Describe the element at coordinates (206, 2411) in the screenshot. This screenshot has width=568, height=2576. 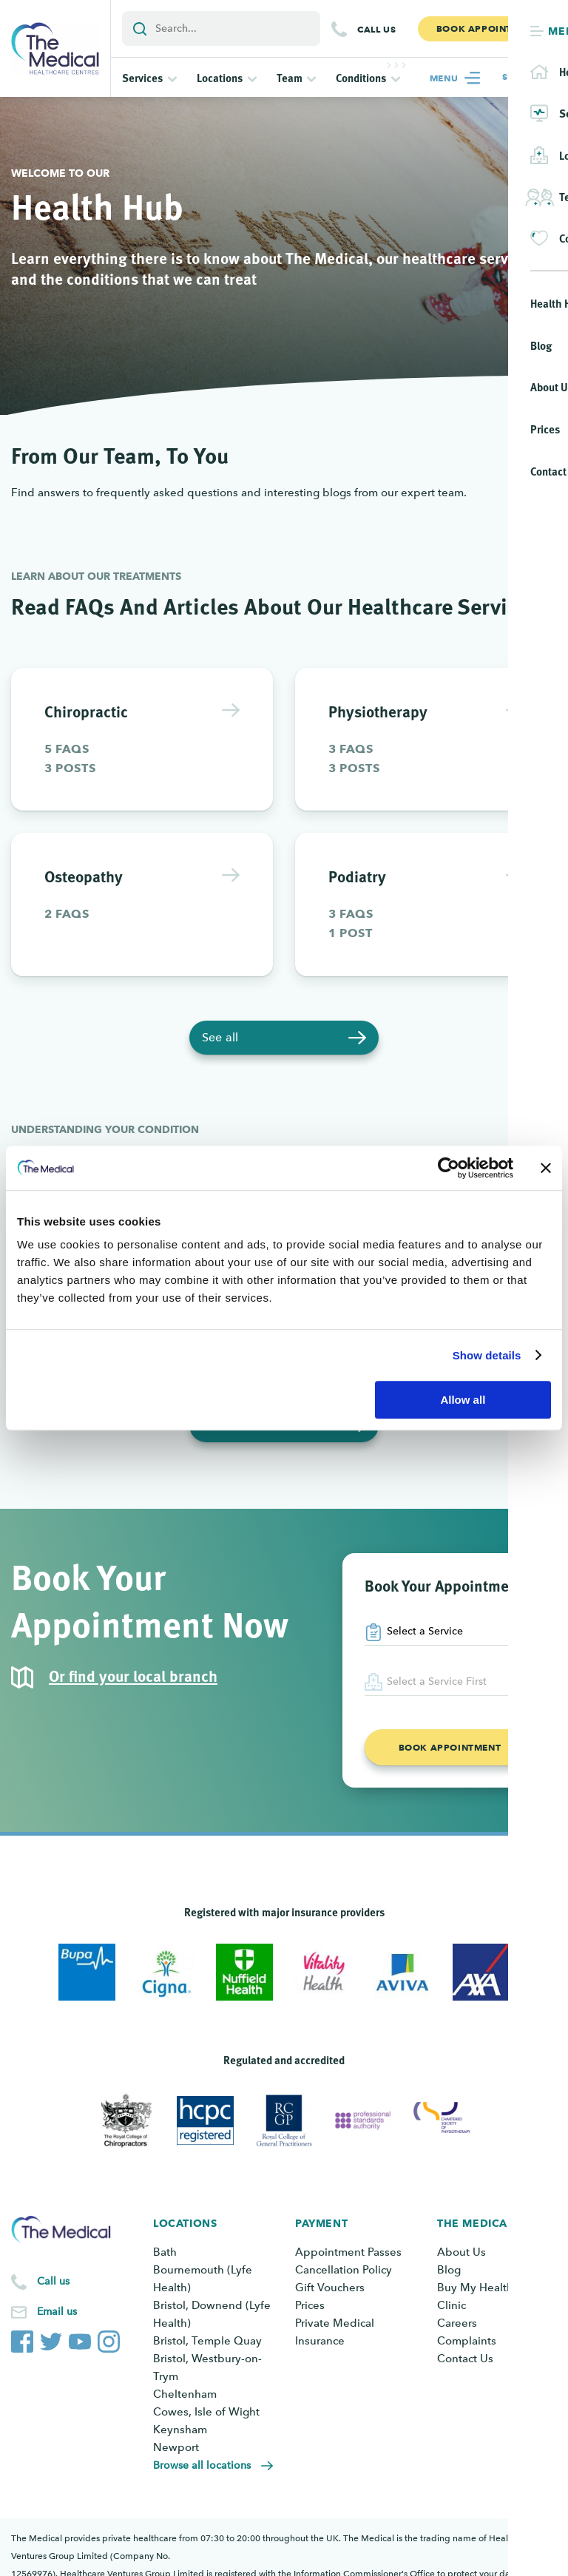
I see `Cowes, Isle of Wight` at that location.